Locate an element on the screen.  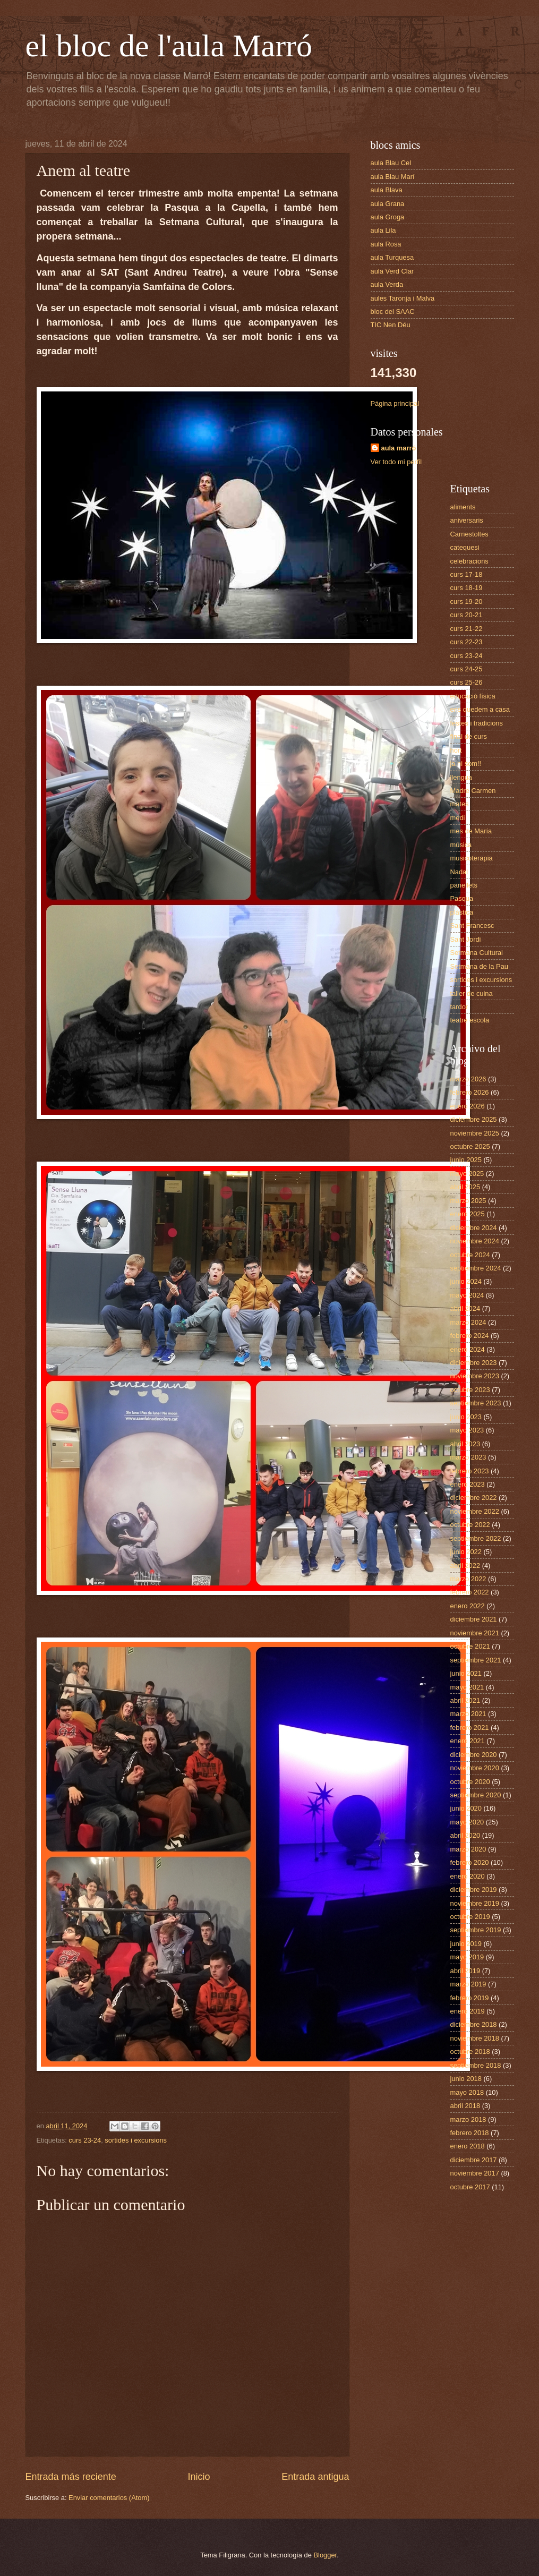
noviembre 2025 is located at coordinates (474, 1133).